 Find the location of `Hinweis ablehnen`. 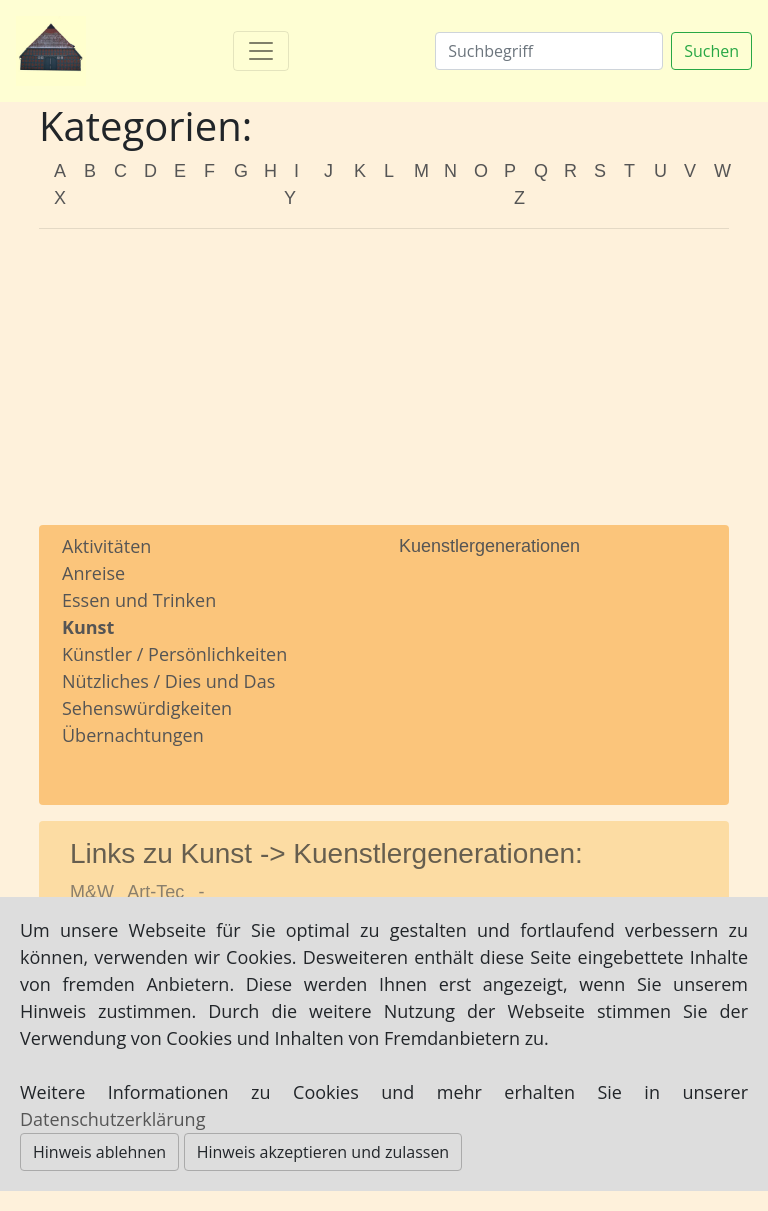

Hinweis ablehnen is located at coordinates (99, 1152).